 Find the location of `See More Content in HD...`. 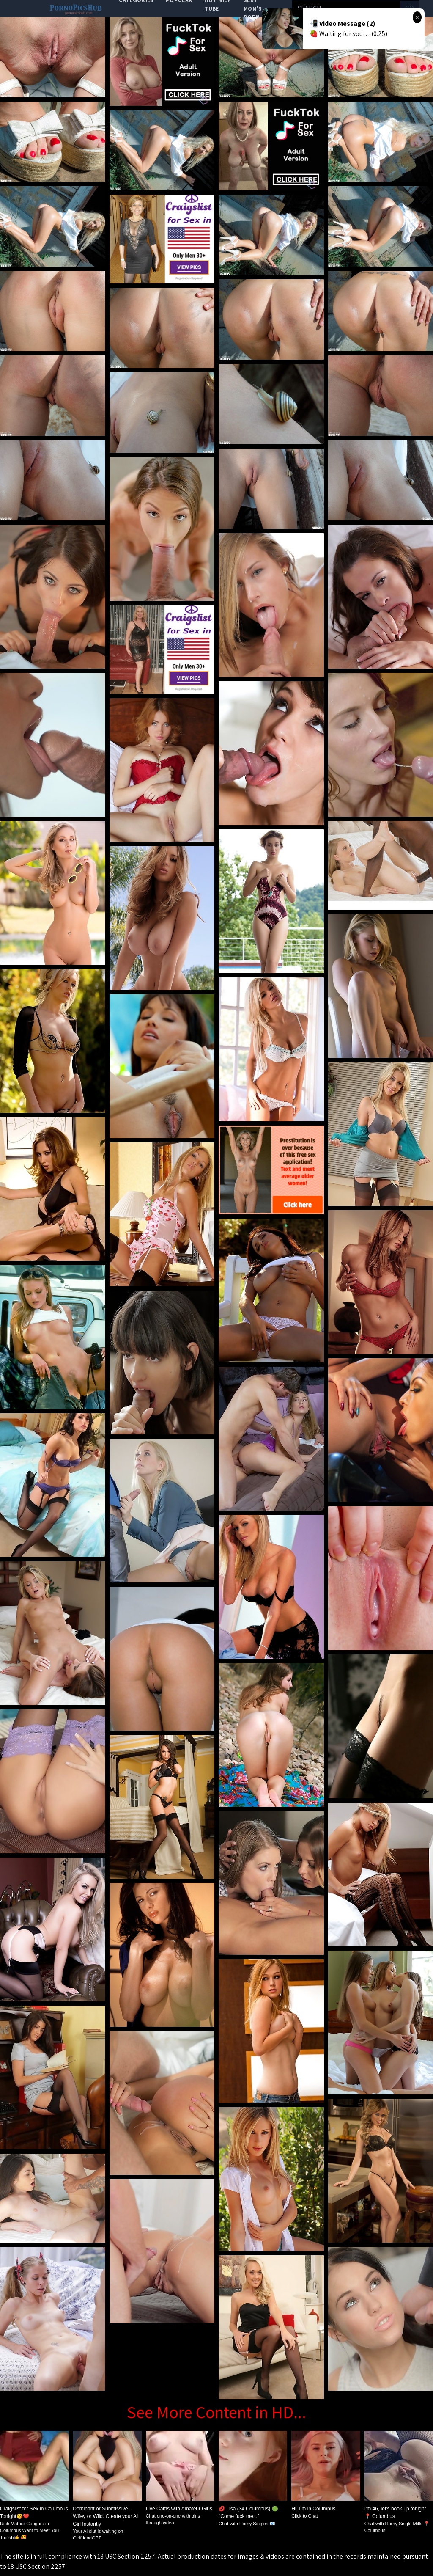

See More Content in HD... is located at coordinates (216, 2412).